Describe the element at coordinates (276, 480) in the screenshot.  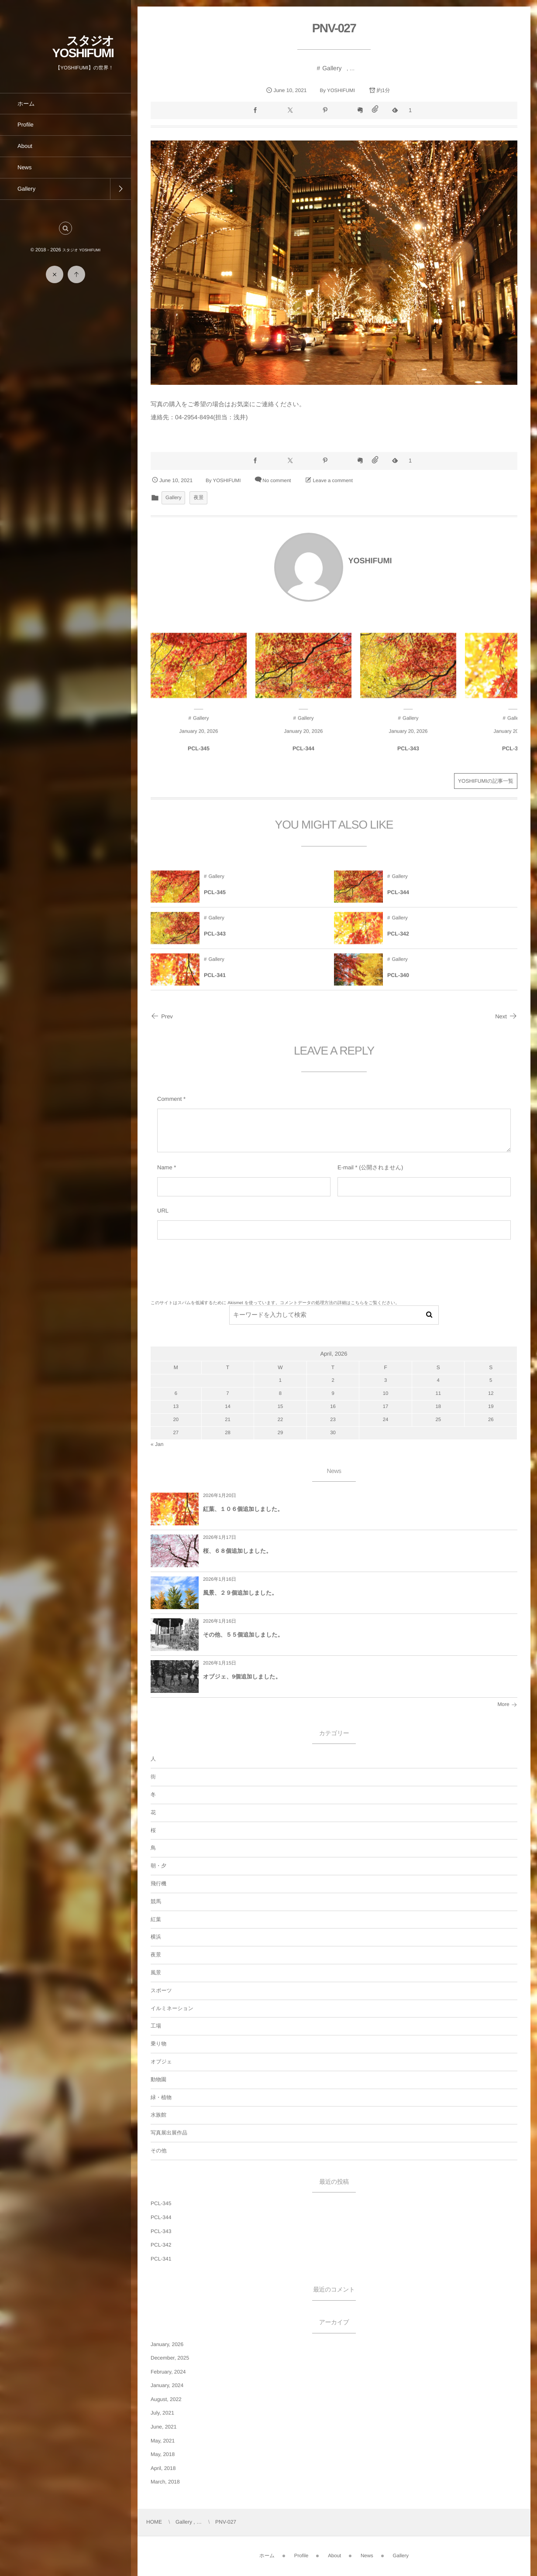
I see `No comment` at that location.